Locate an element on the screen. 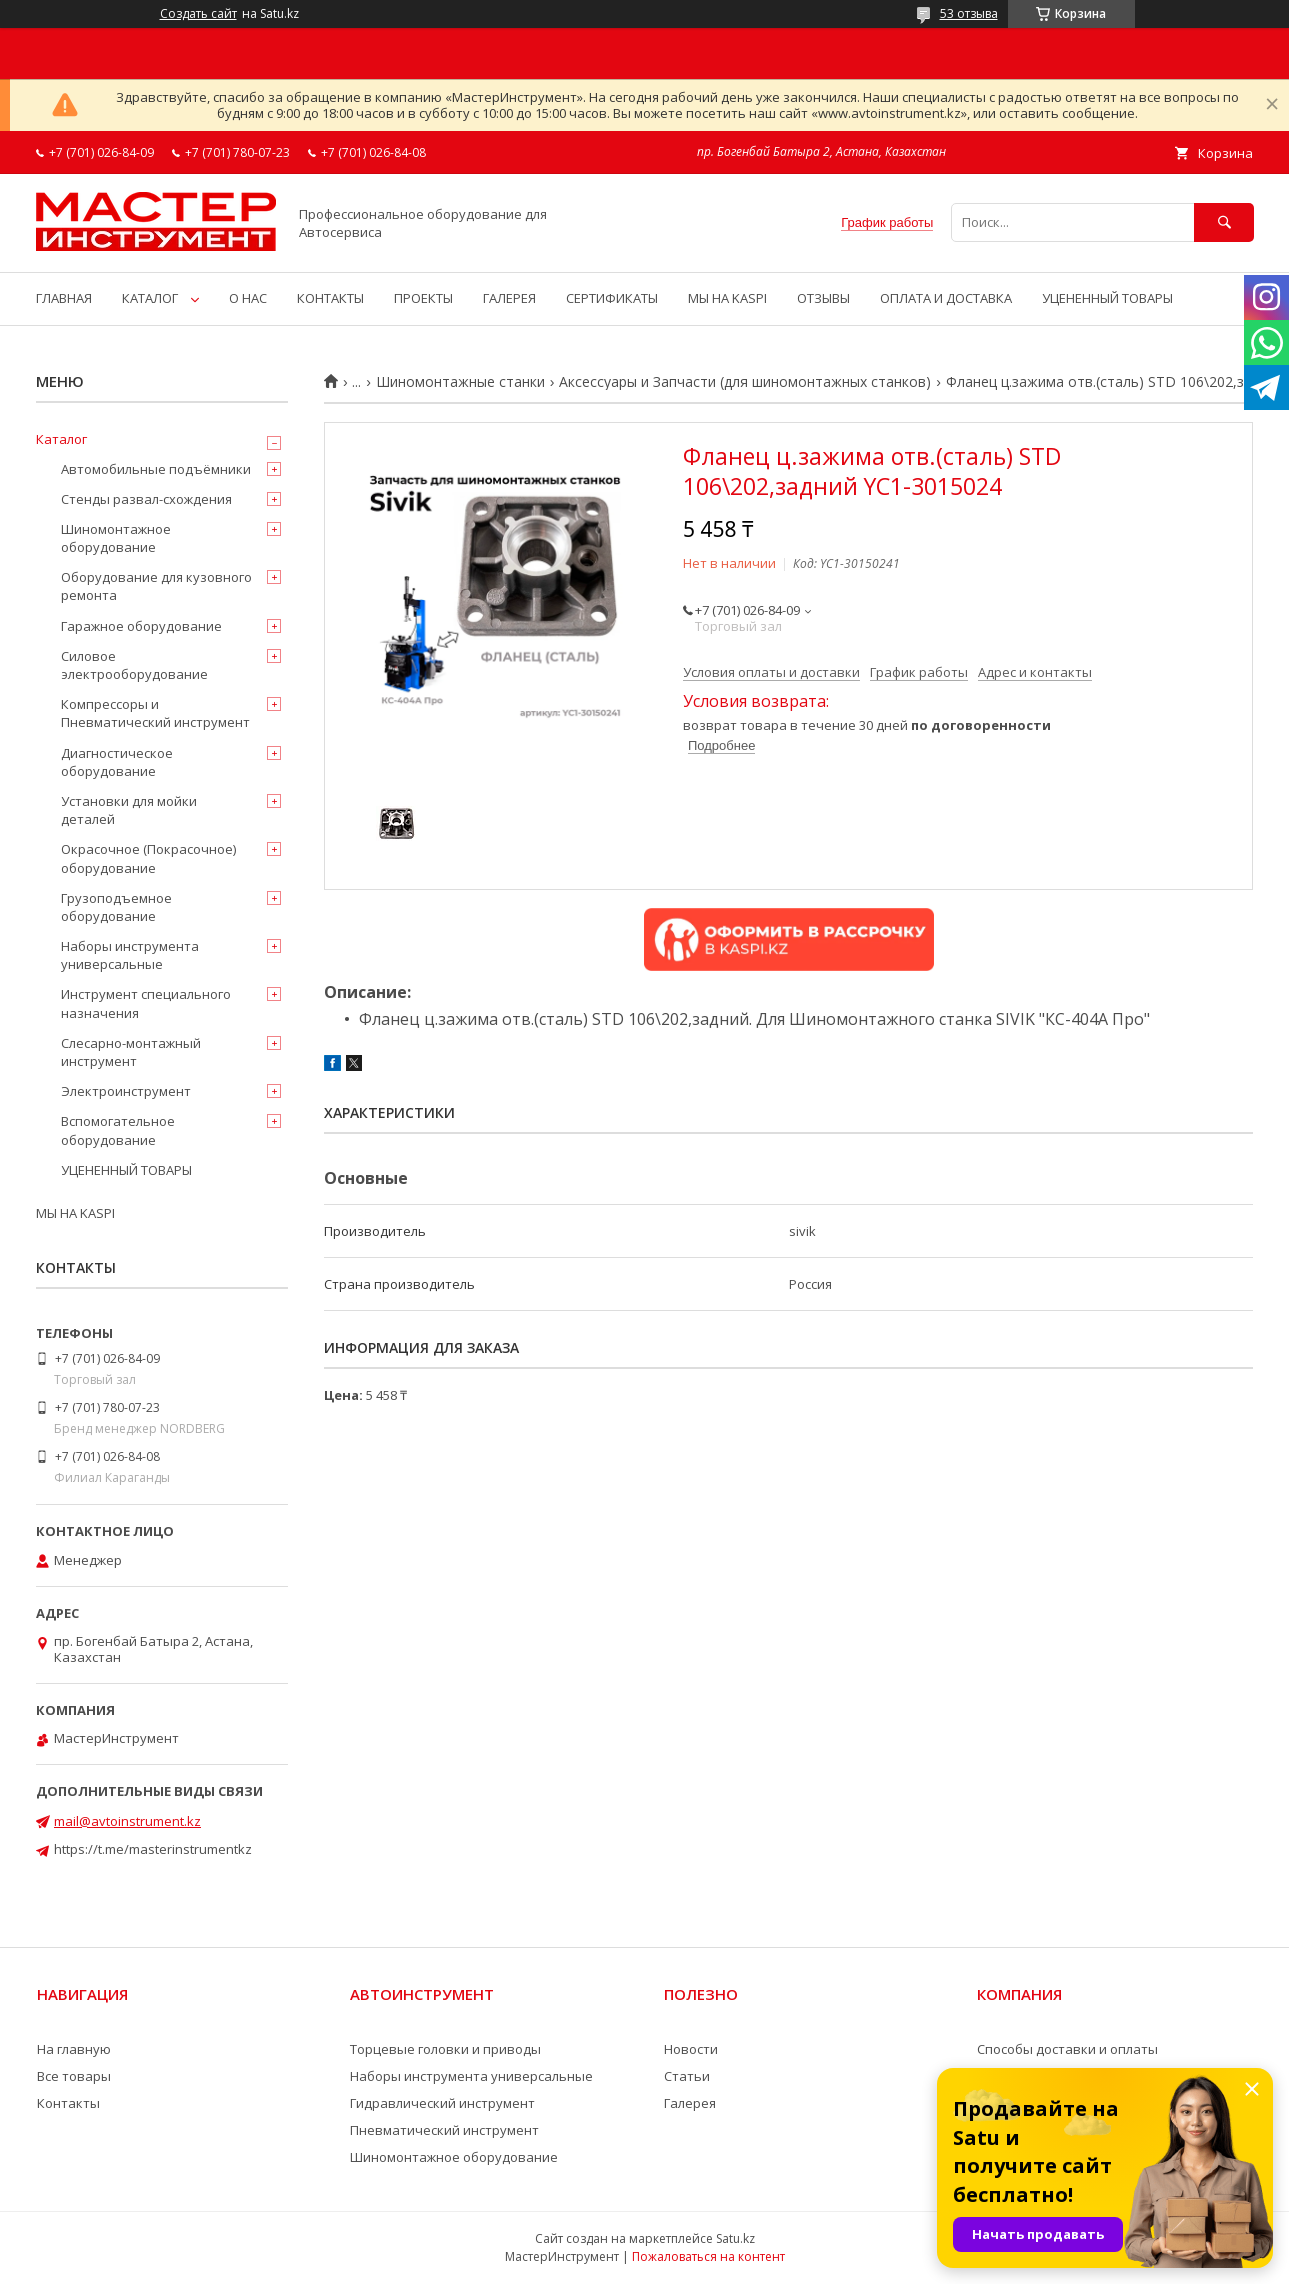  Диагностическое оборудование is located at coordinates (117, 762).